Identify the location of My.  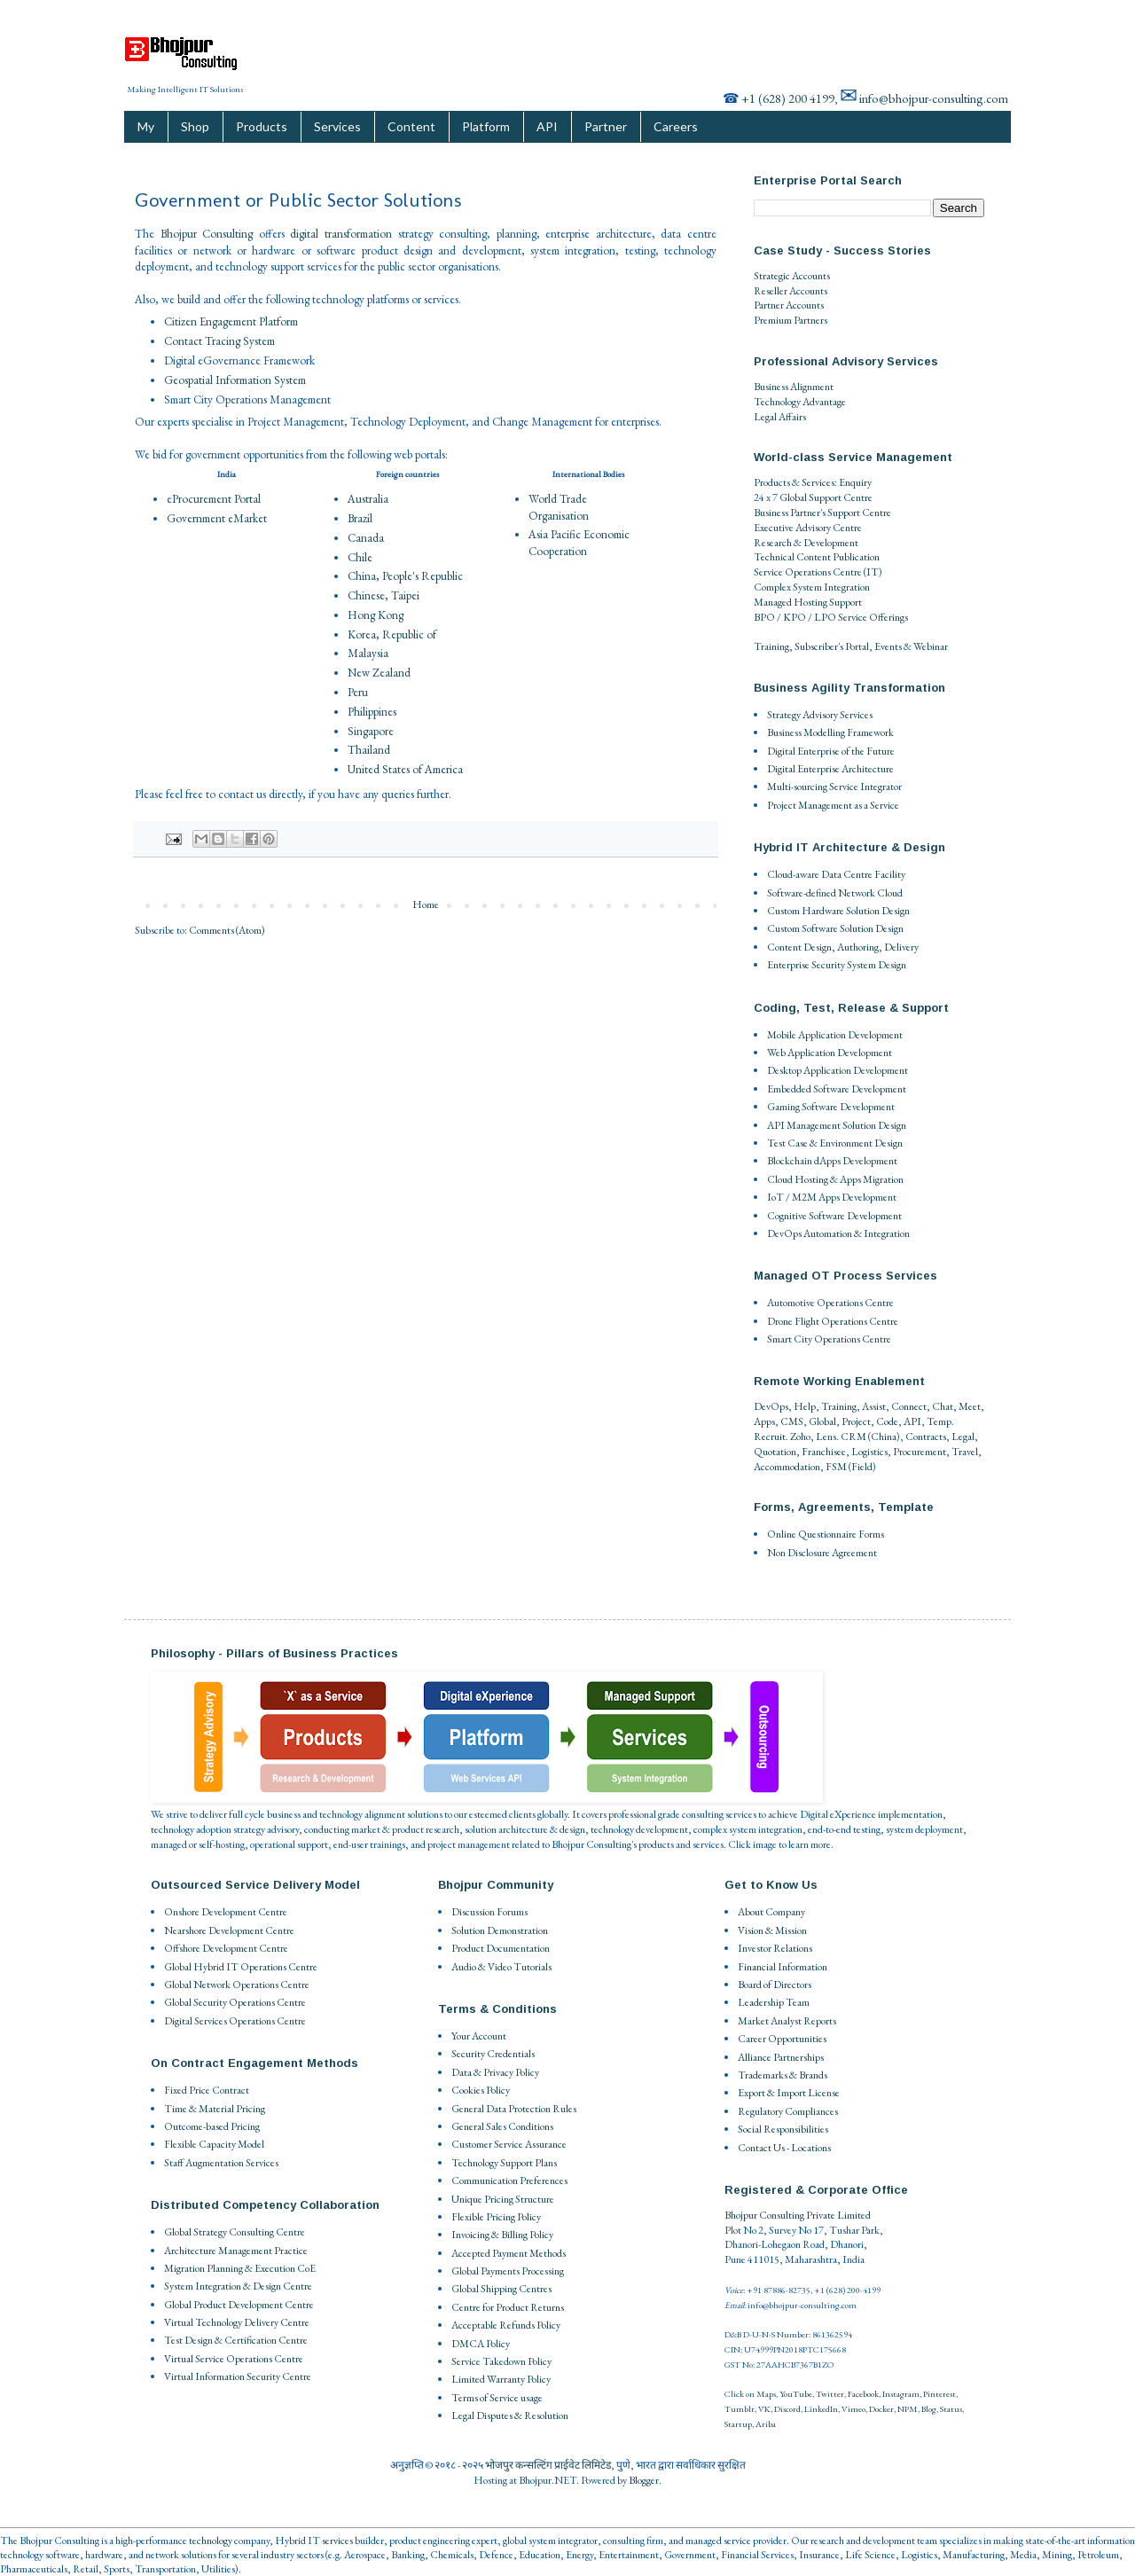
(145, 126).